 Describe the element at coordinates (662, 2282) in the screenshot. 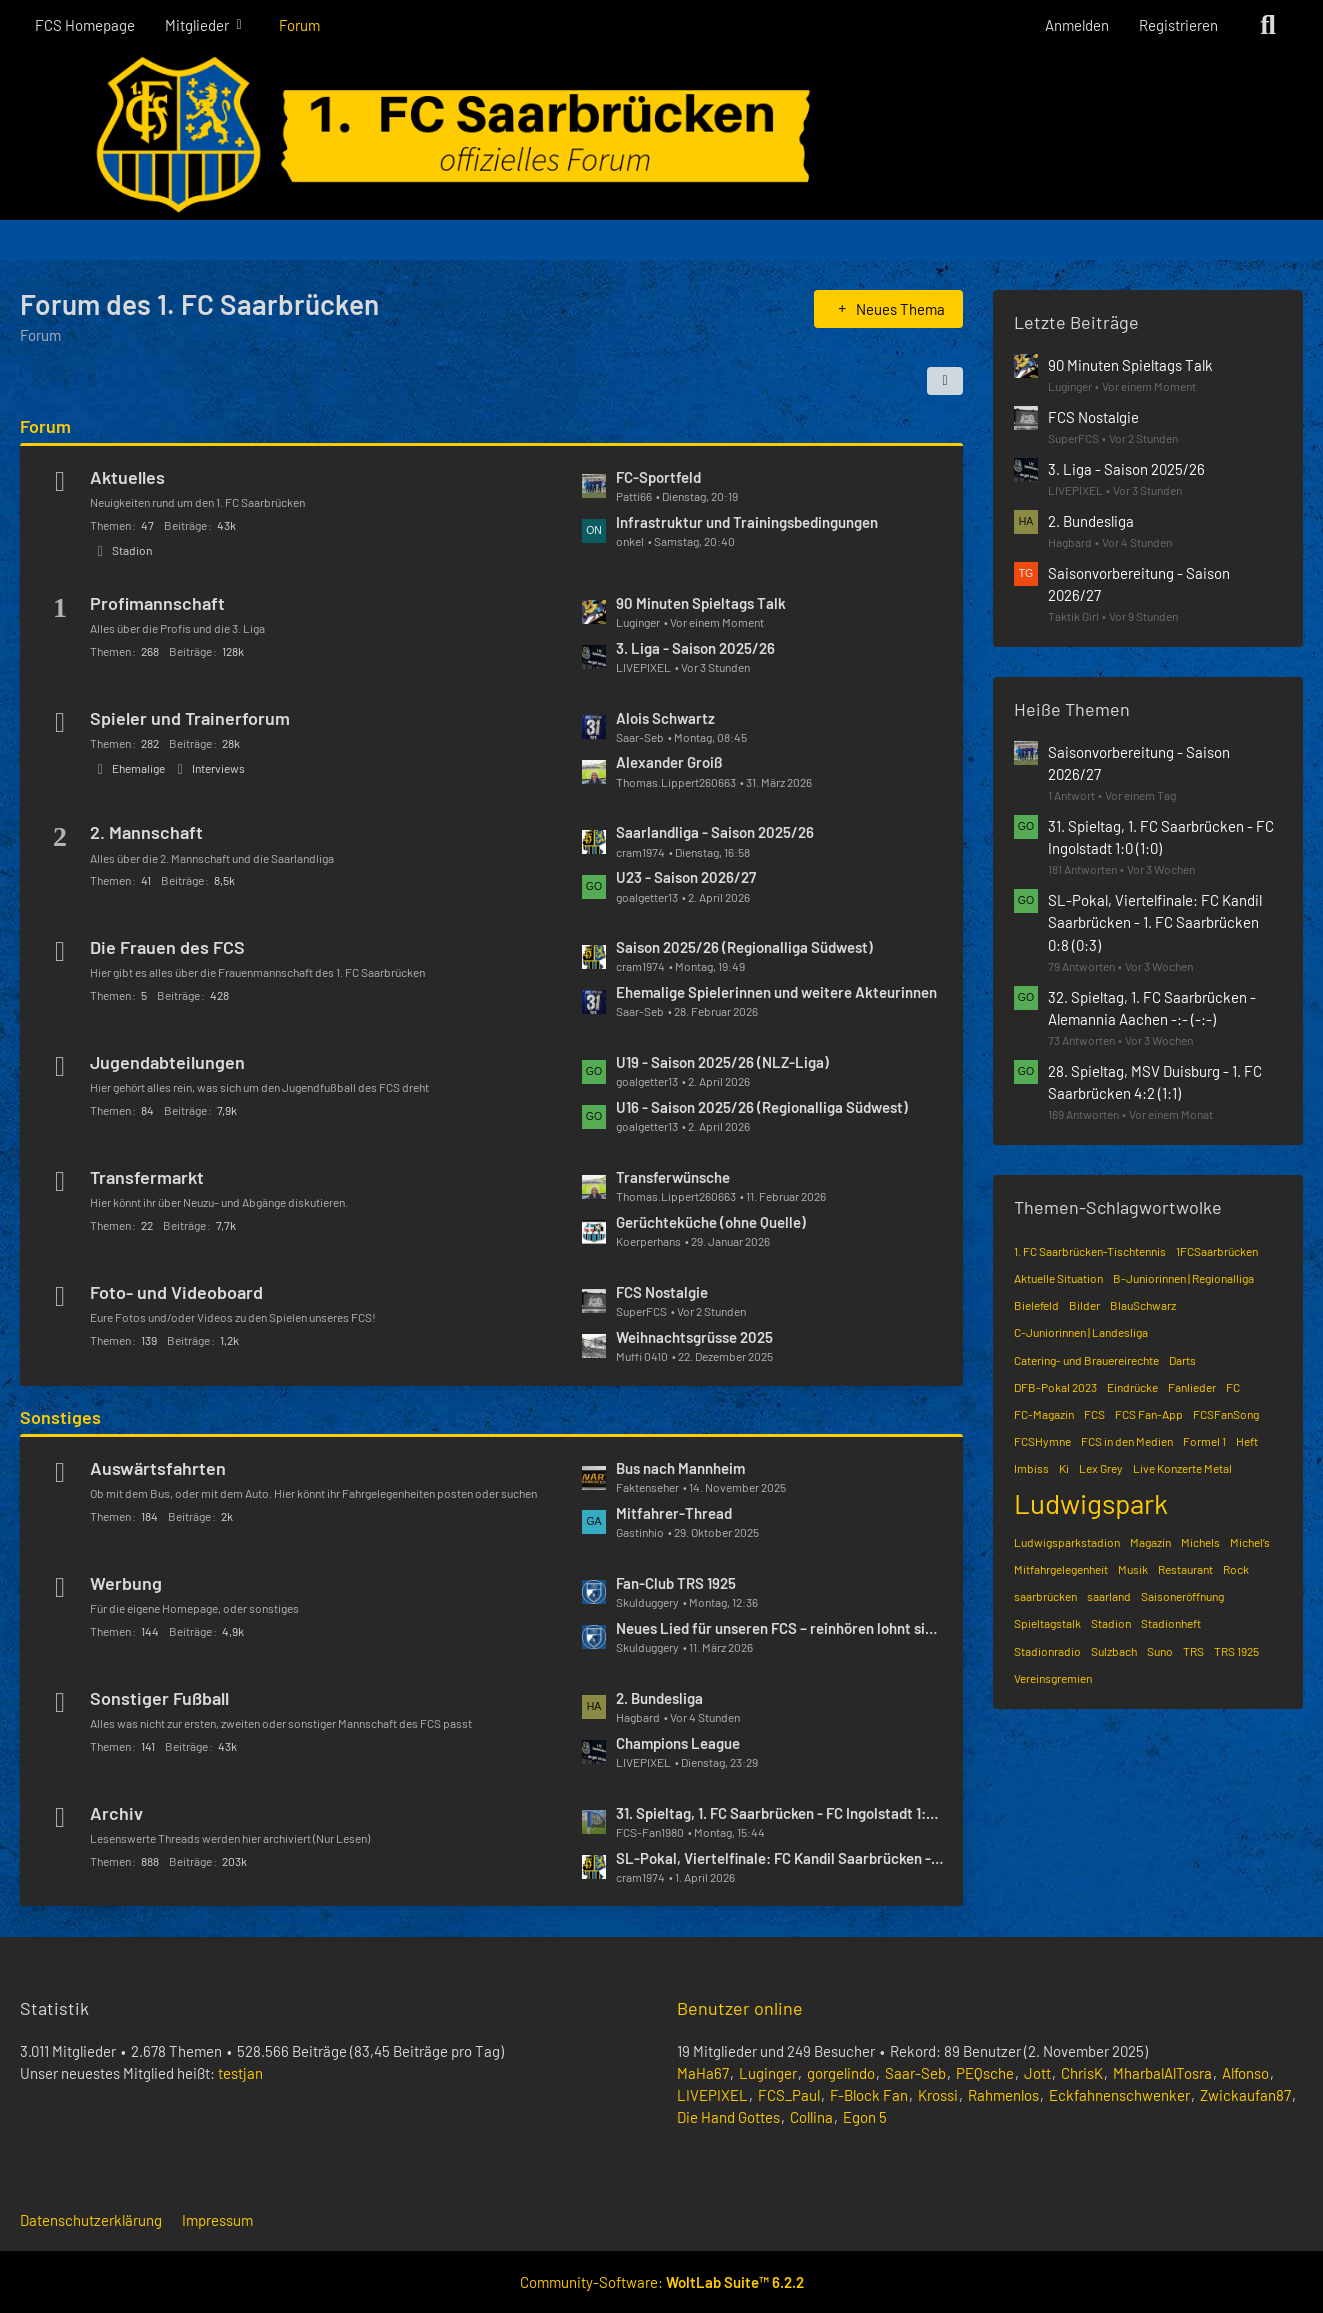

I see `Community-Software:` at that location.